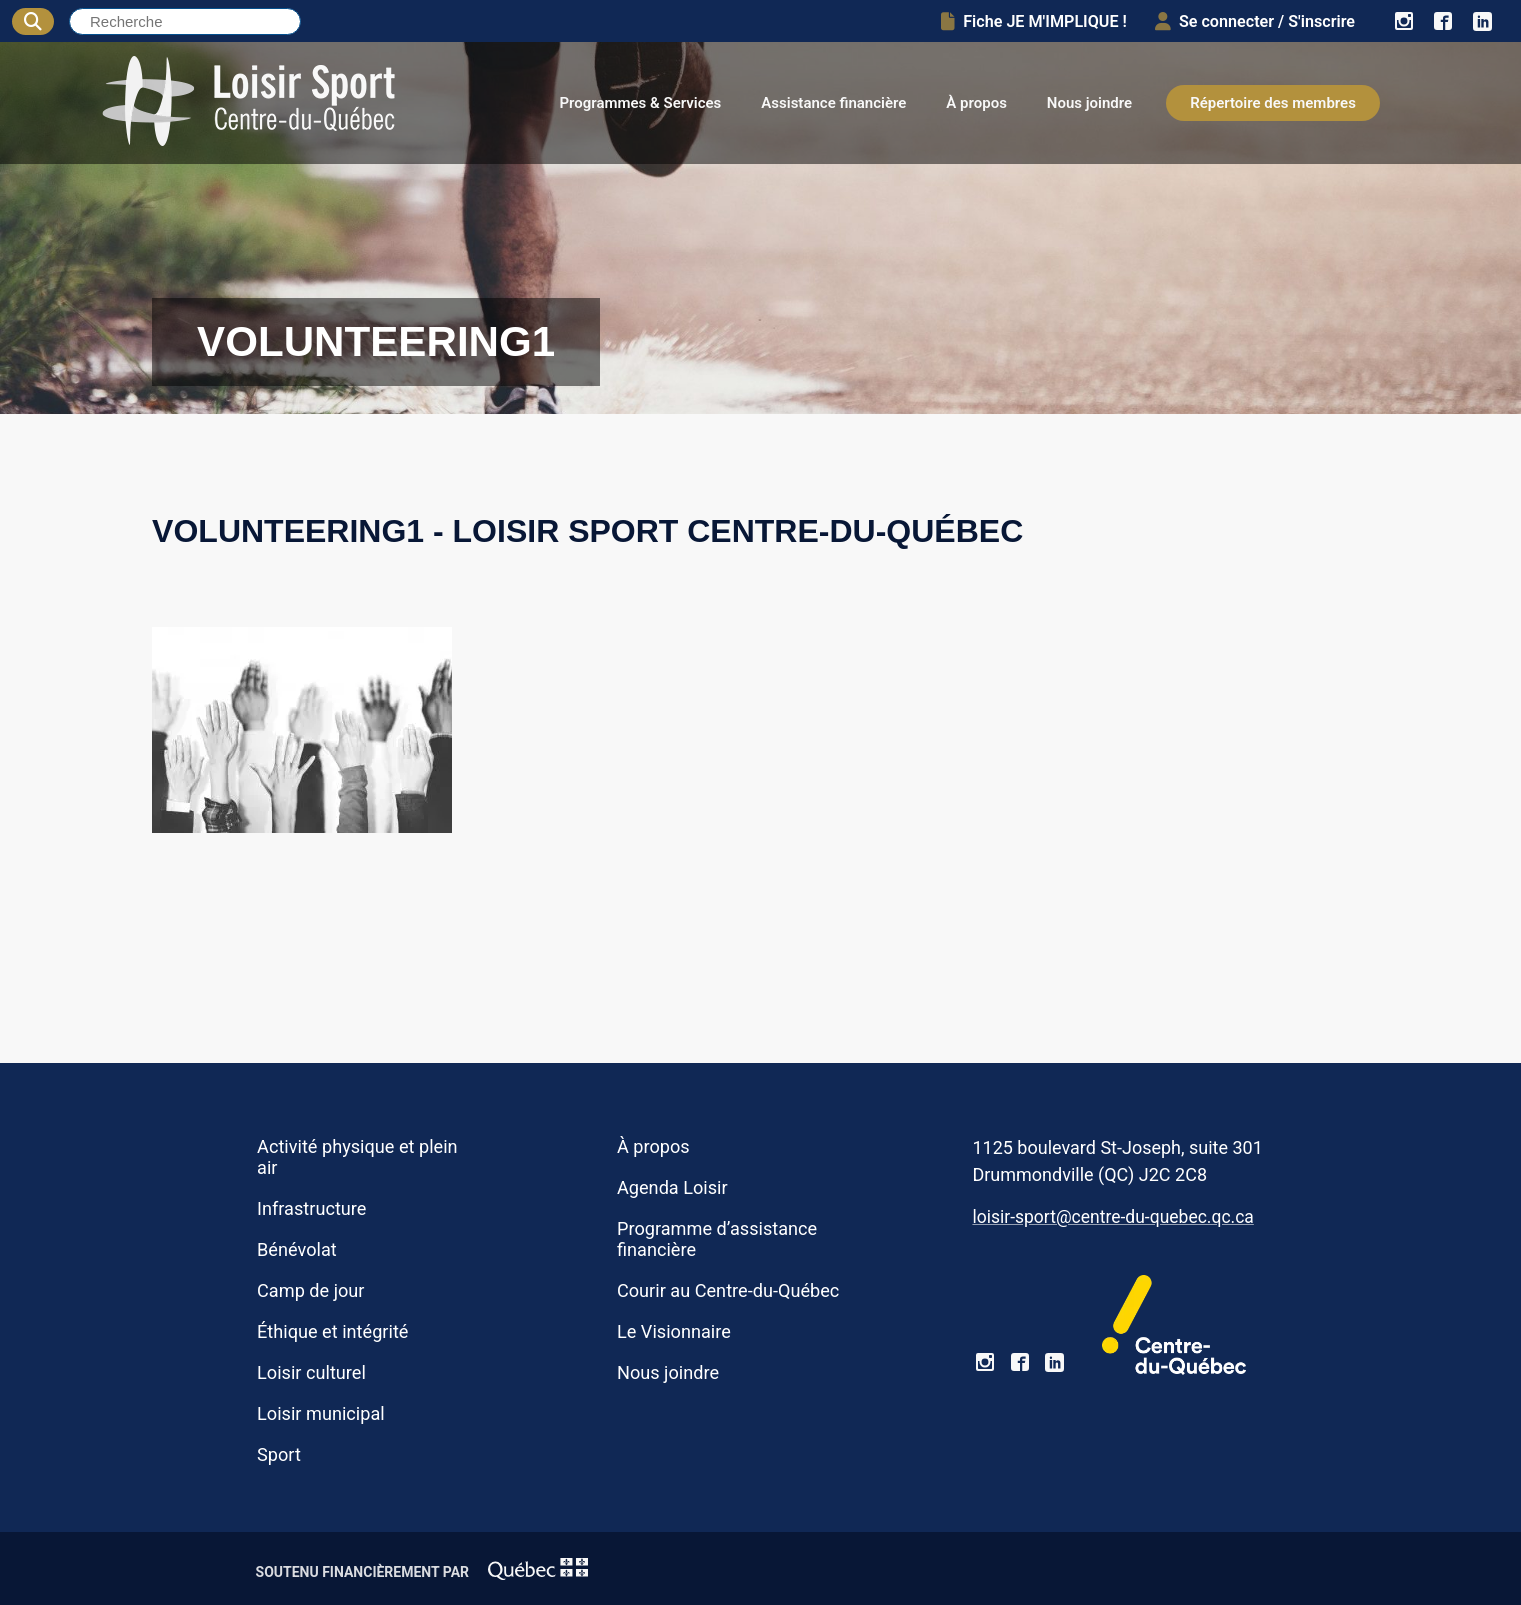 The width and height of the screenshot is (1521, 1605). What do you see at coordinates (279, 1454) in the screenshot?
I see `Sport` at bounding box center [279, 1454].